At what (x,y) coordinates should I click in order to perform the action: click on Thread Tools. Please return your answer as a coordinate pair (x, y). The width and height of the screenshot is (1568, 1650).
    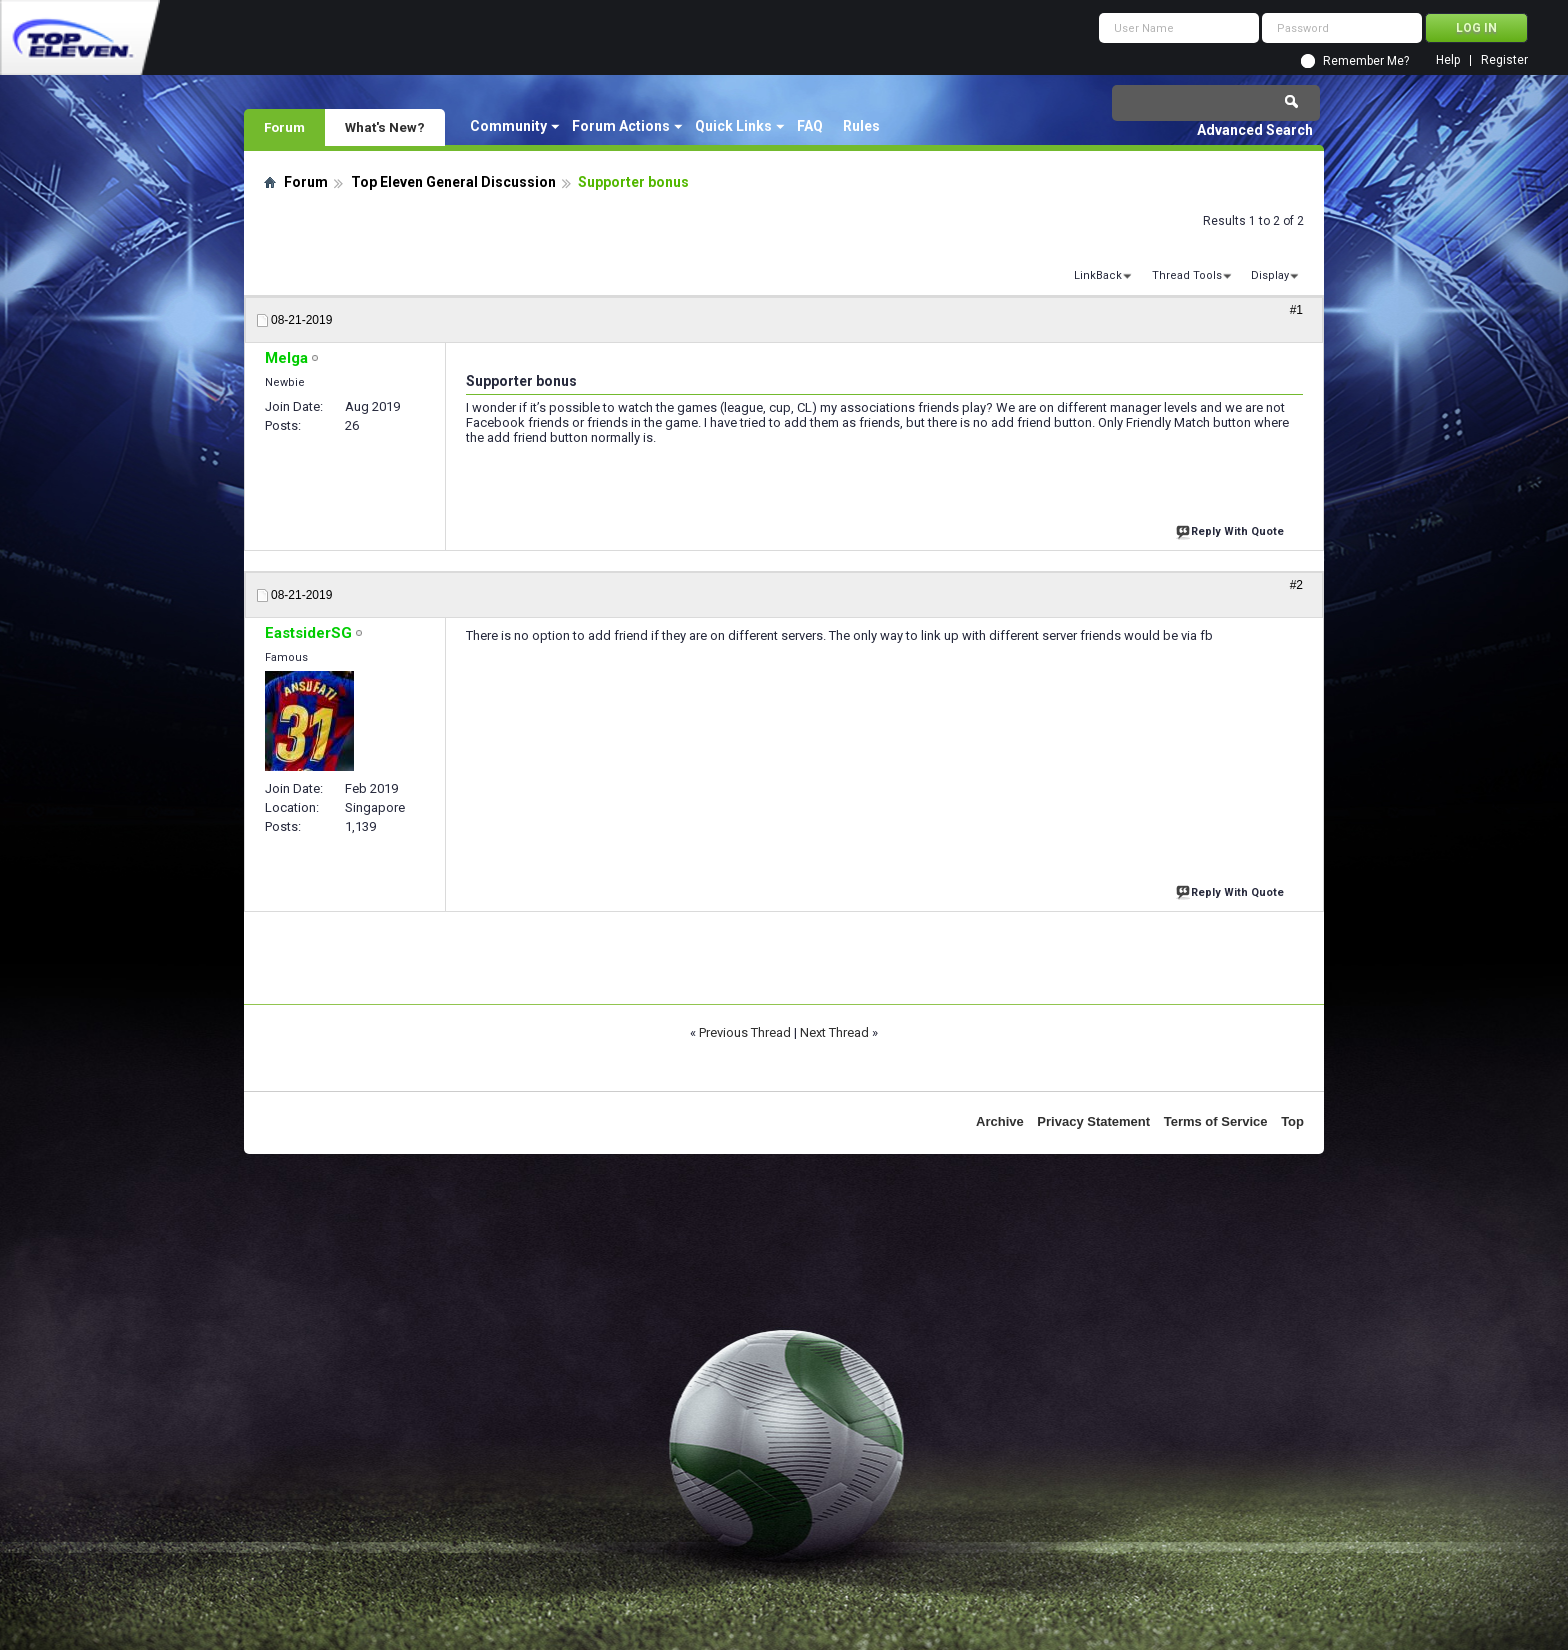
    Looking at the image, I should click on (1187, 275).